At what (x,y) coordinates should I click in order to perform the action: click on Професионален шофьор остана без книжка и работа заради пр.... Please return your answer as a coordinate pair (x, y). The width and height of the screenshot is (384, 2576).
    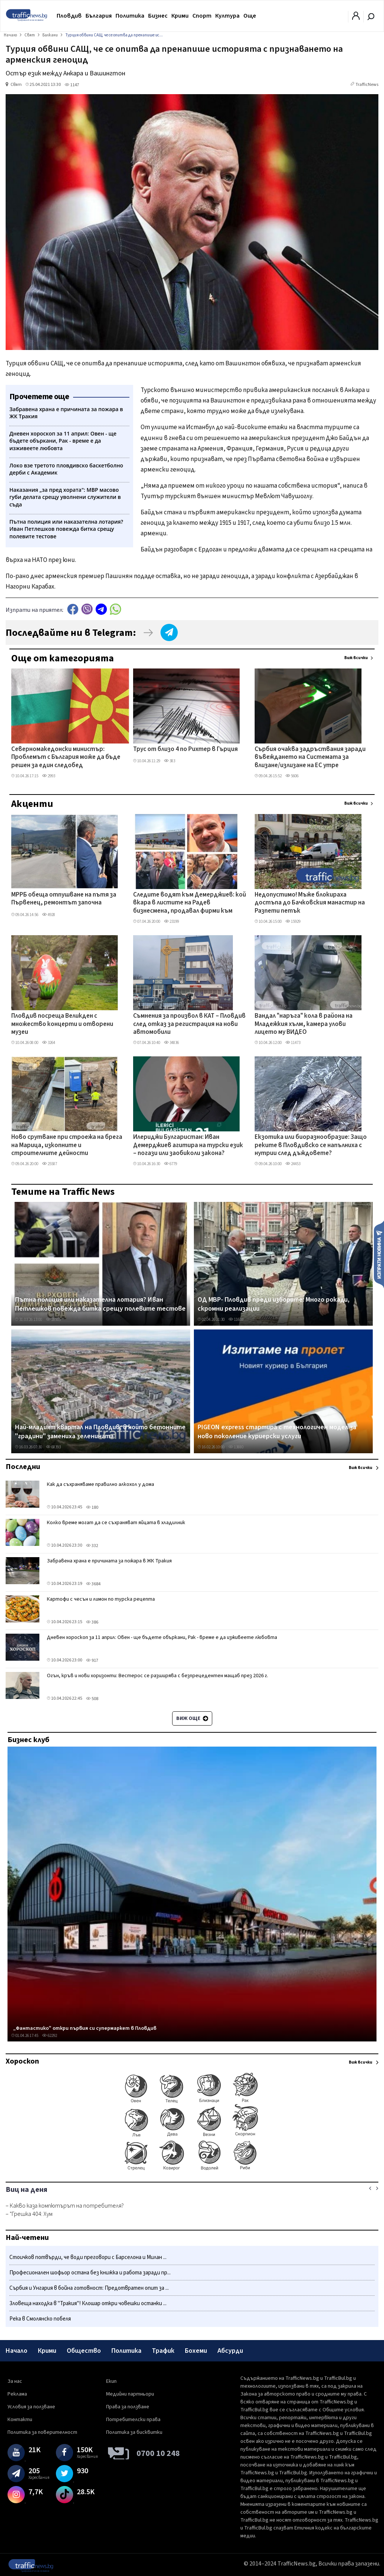
    Looking at the image, I should click on (90, 2273).